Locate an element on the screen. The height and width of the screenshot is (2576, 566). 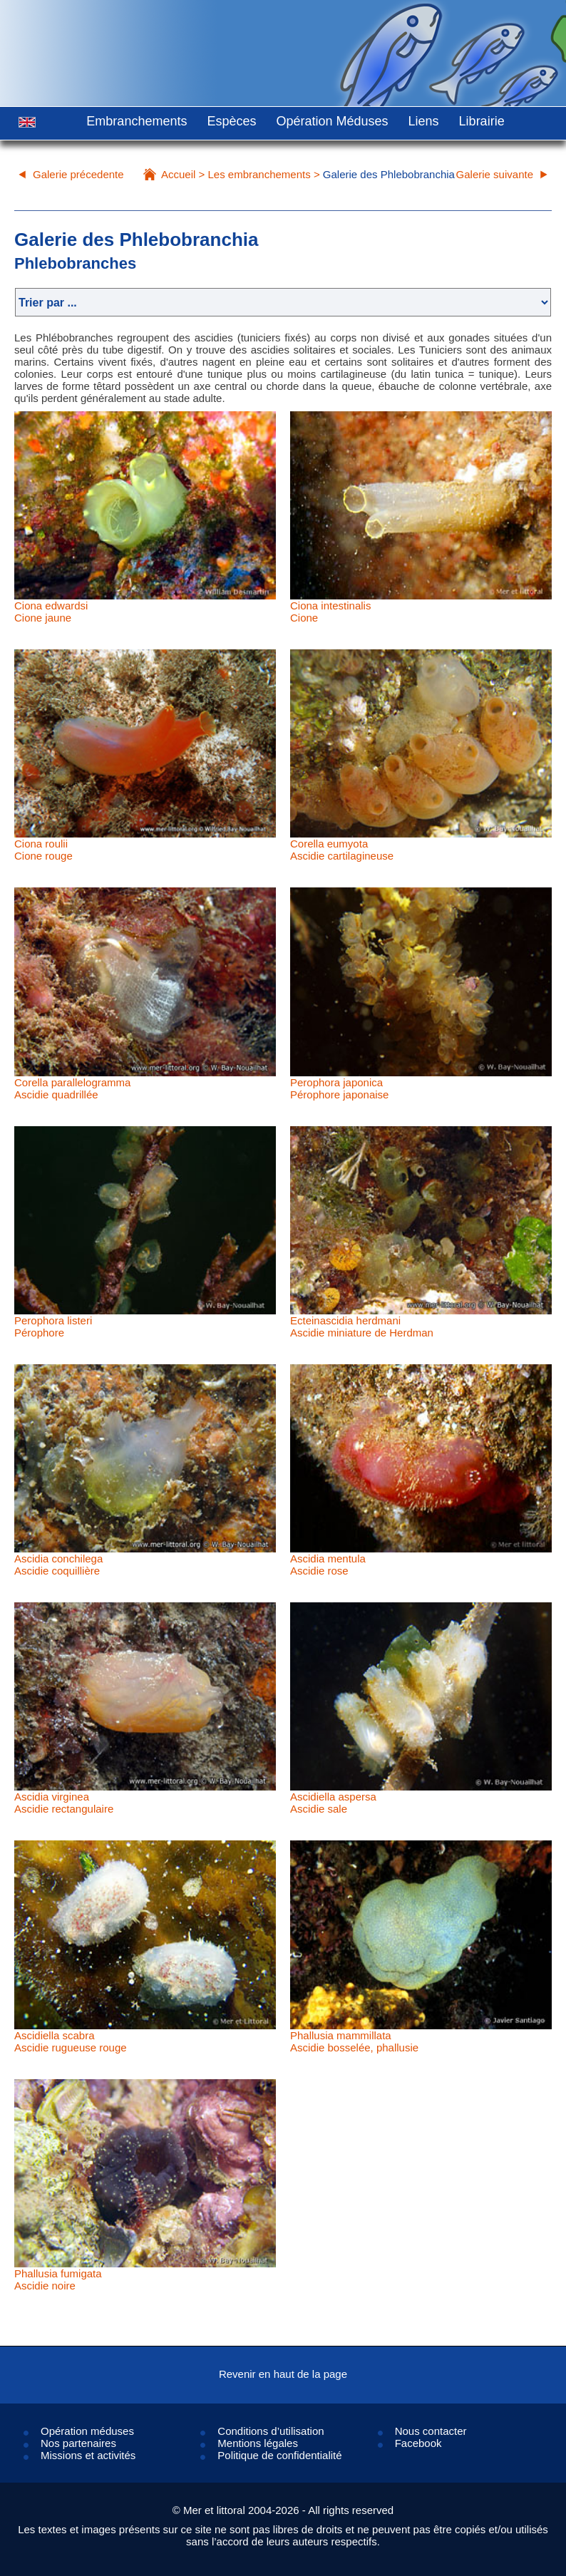
Ciona rouliiCione rouge is located at coordinates (43, 850).